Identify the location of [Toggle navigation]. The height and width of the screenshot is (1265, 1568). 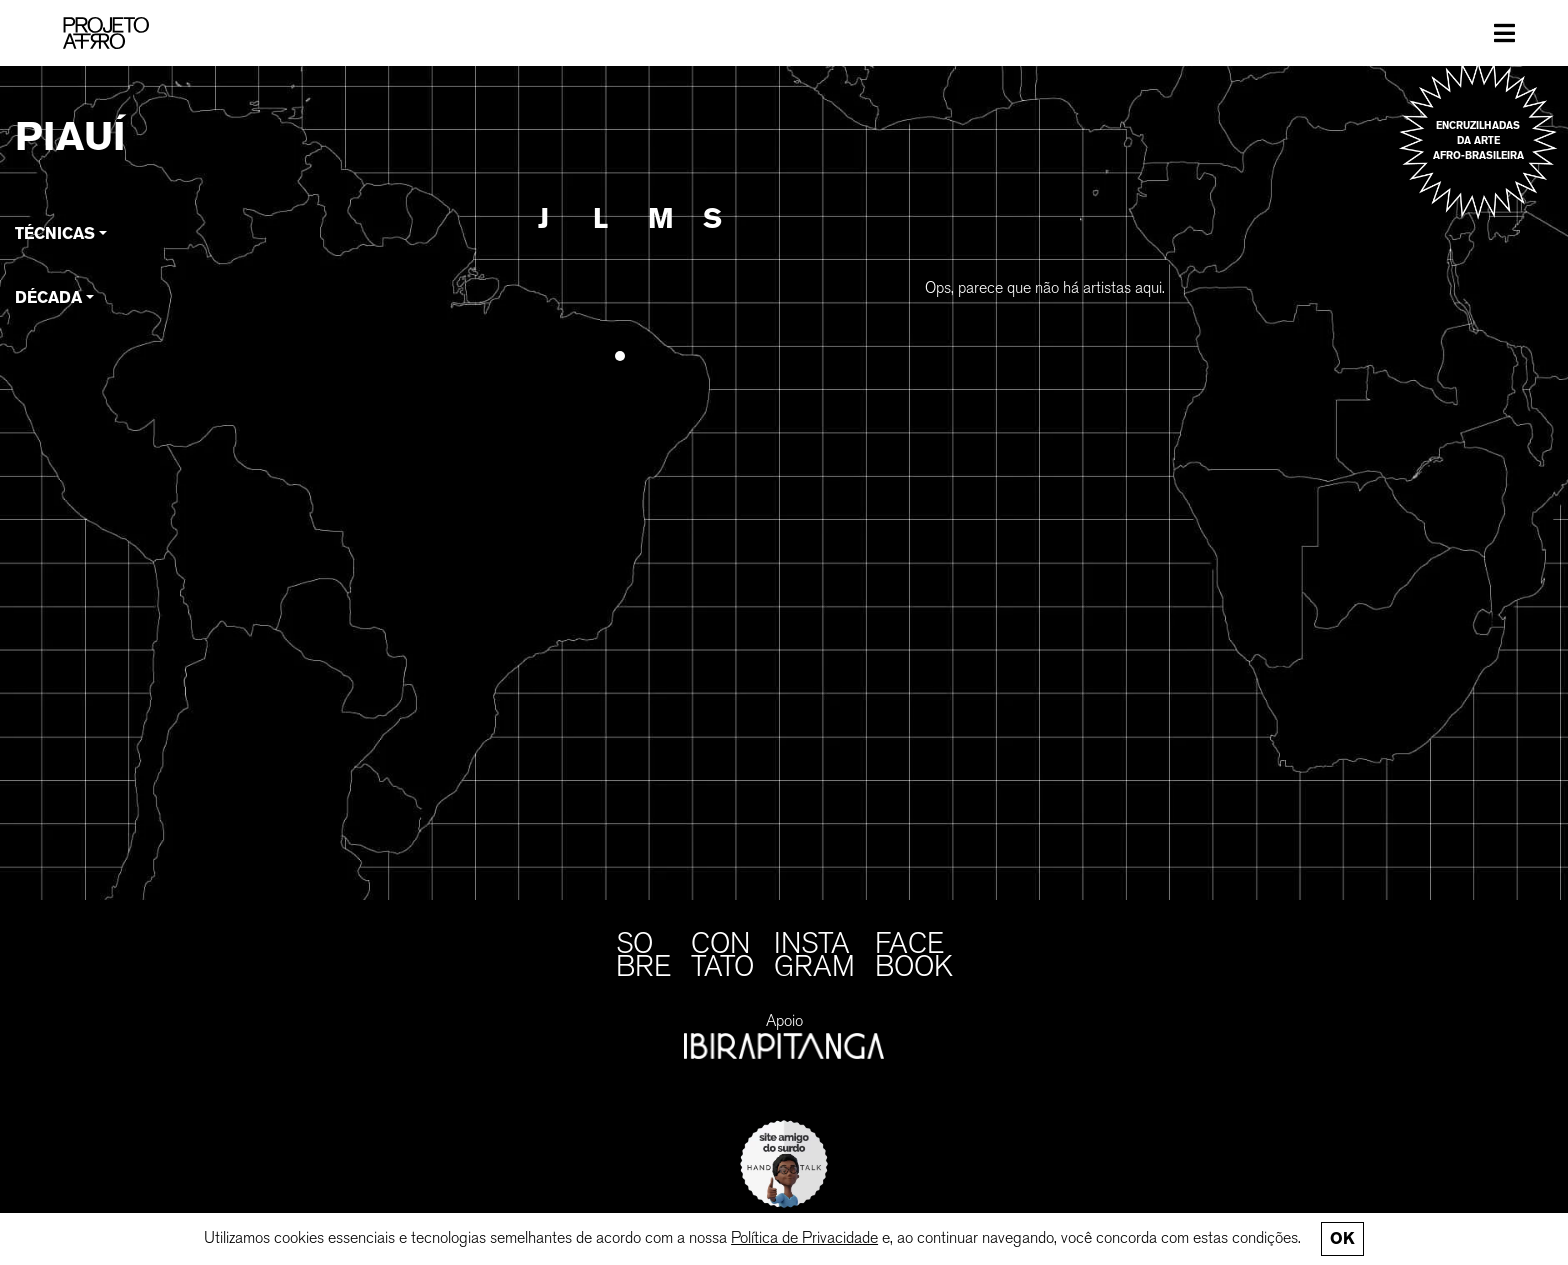
(1504, 33).